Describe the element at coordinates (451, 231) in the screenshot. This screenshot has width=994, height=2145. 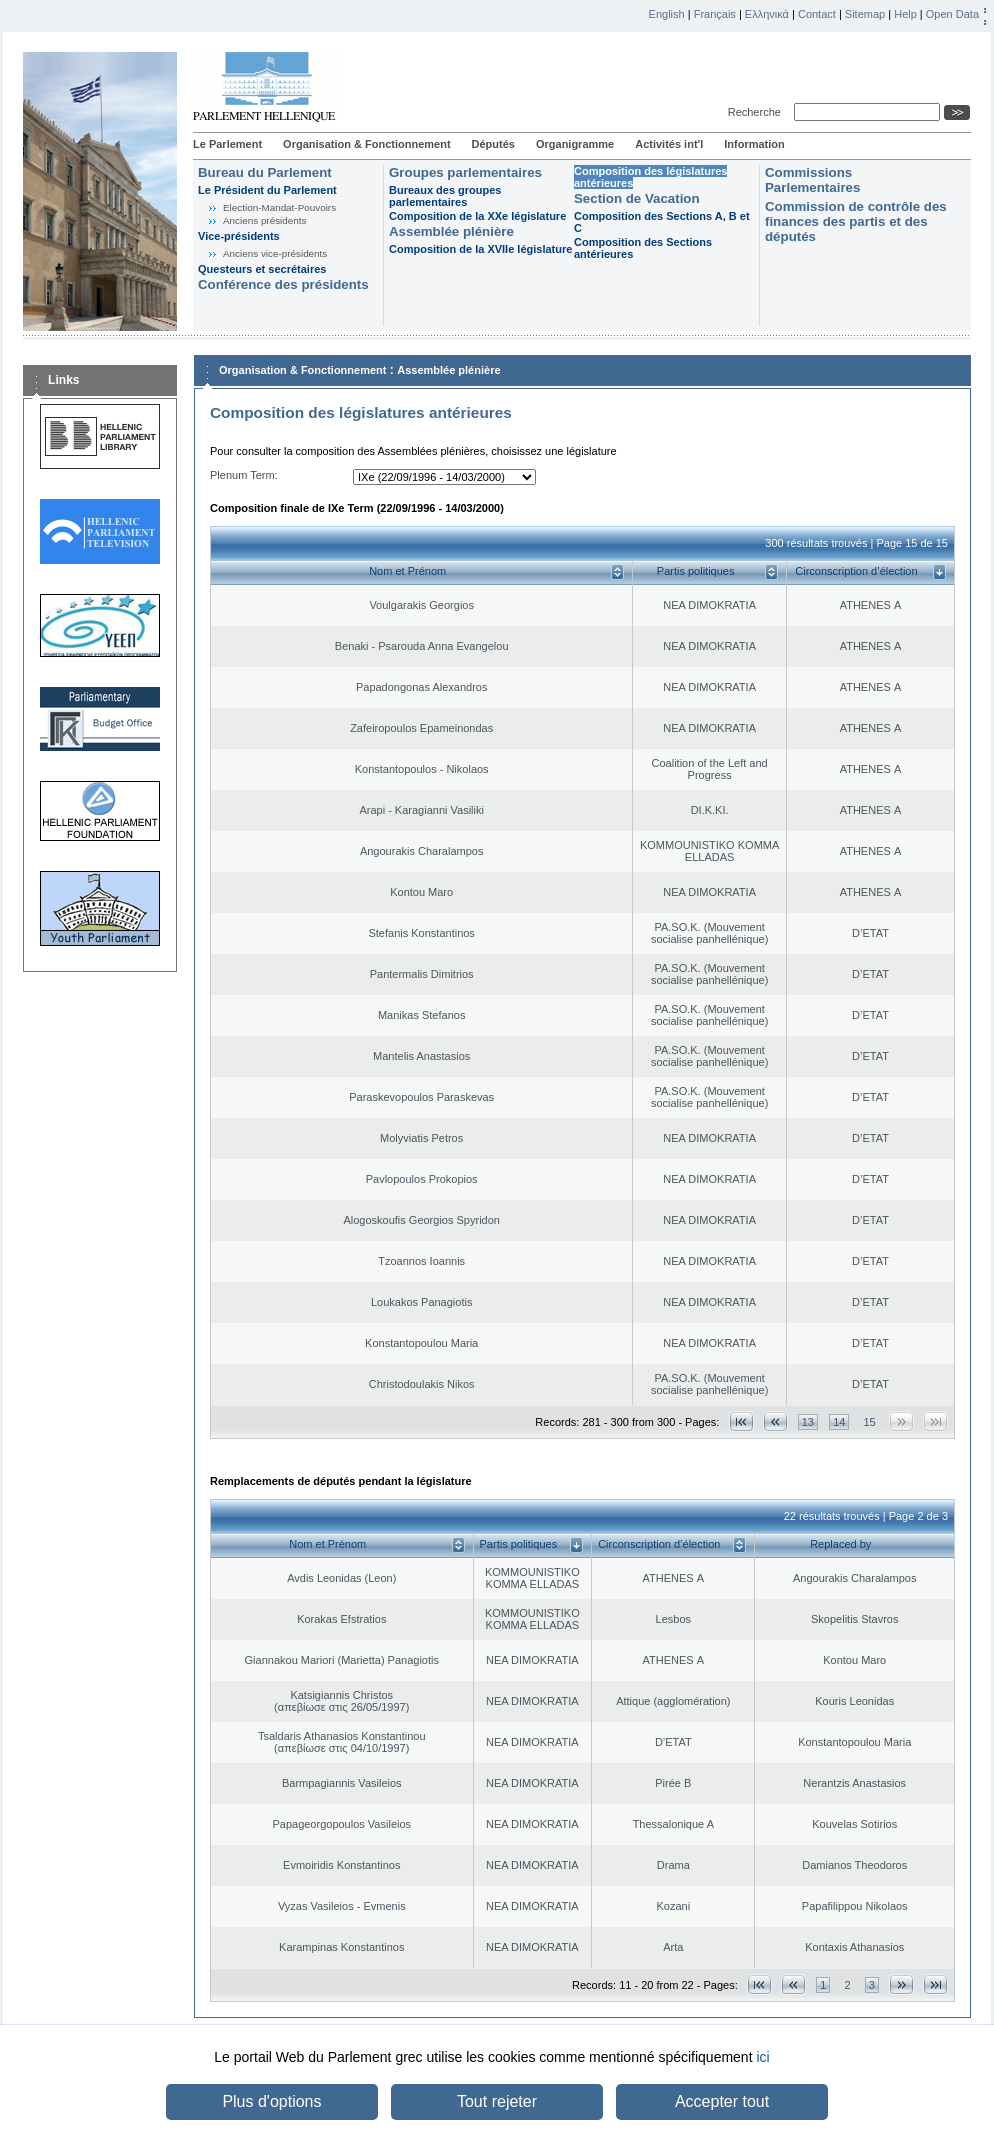
I see `Assemblée plénière` at that location.